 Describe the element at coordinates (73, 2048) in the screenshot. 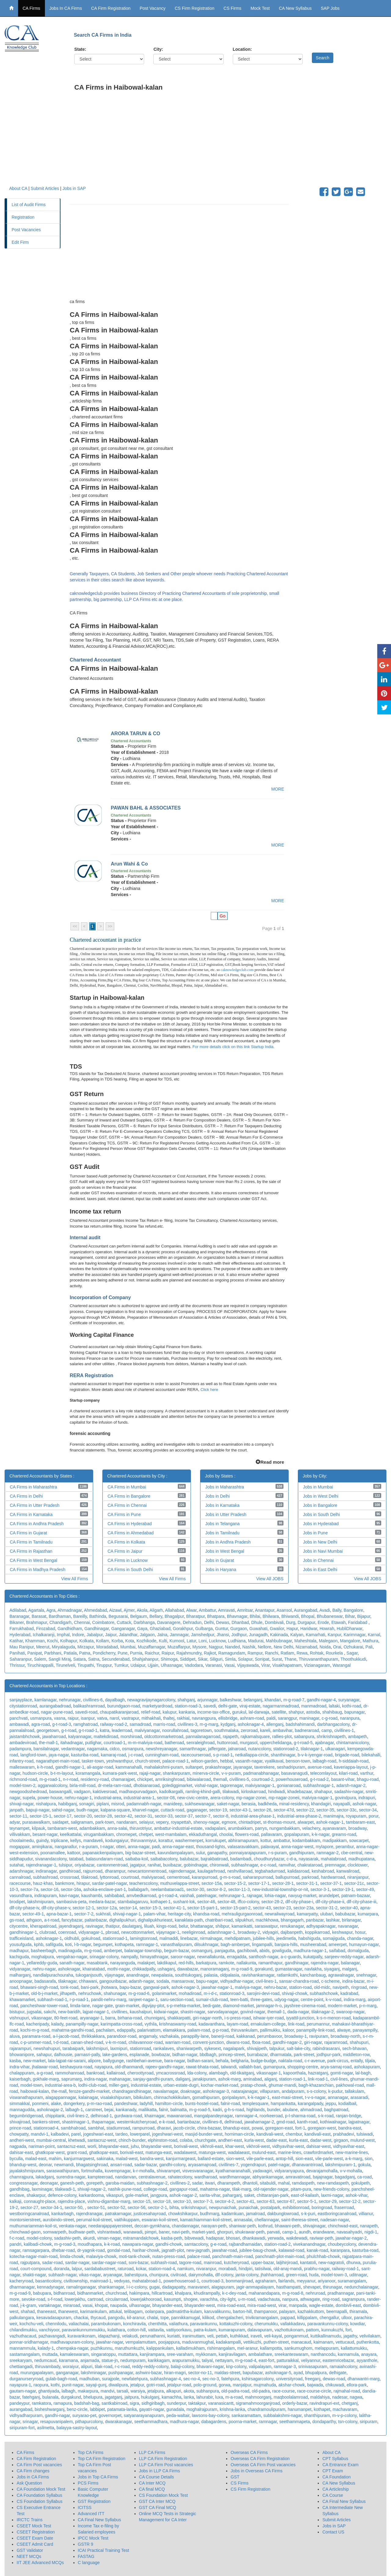

I see `tarabaipark` at that location.